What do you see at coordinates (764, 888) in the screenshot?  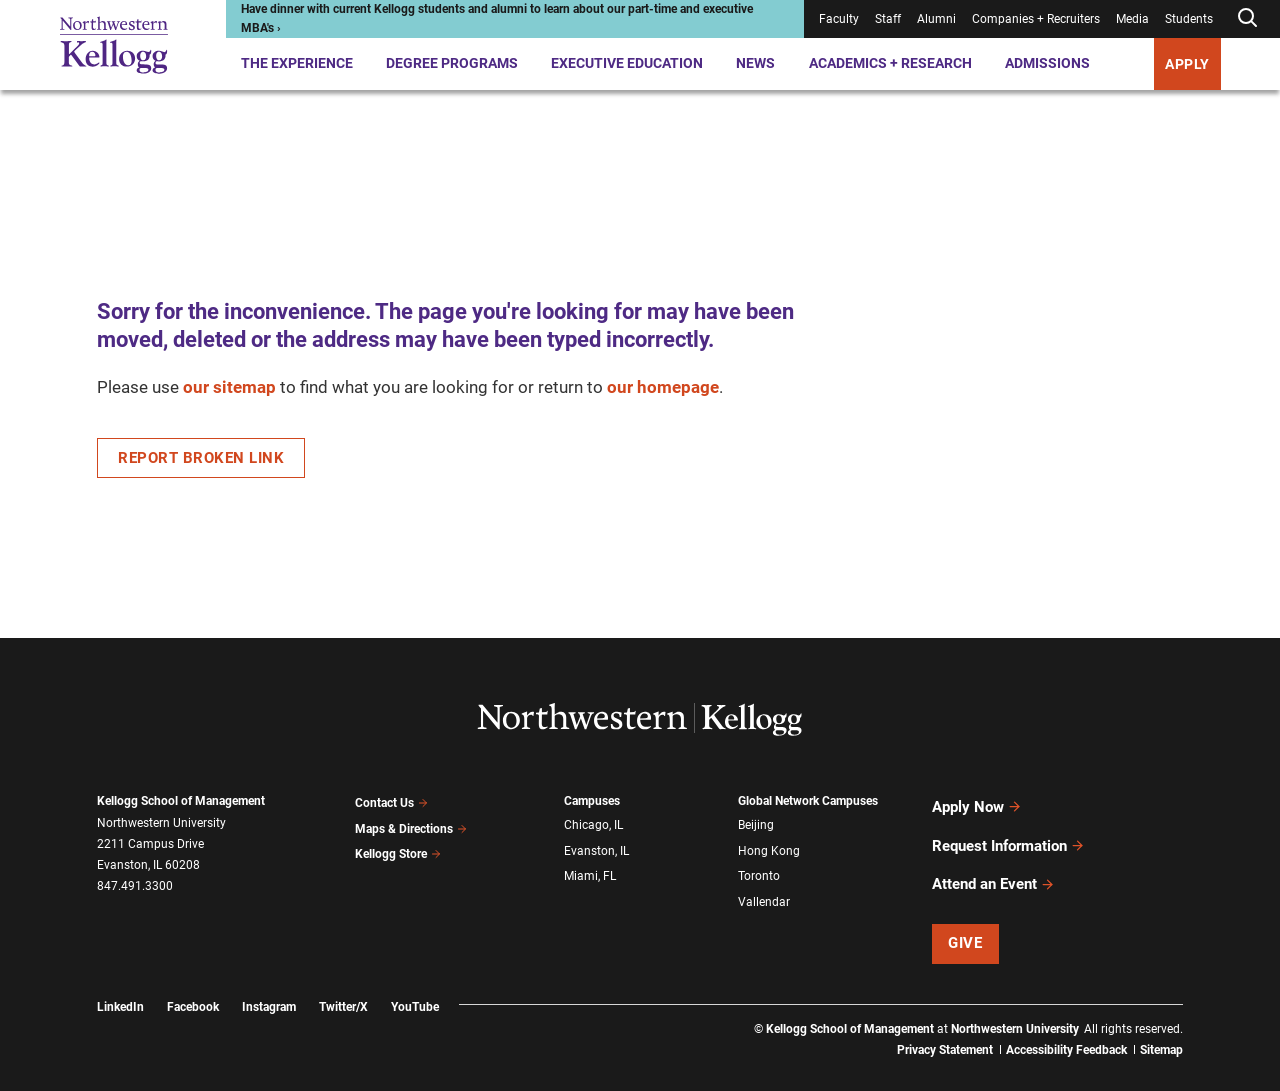 I see `Vallendar` at bounding box center [764, 888].